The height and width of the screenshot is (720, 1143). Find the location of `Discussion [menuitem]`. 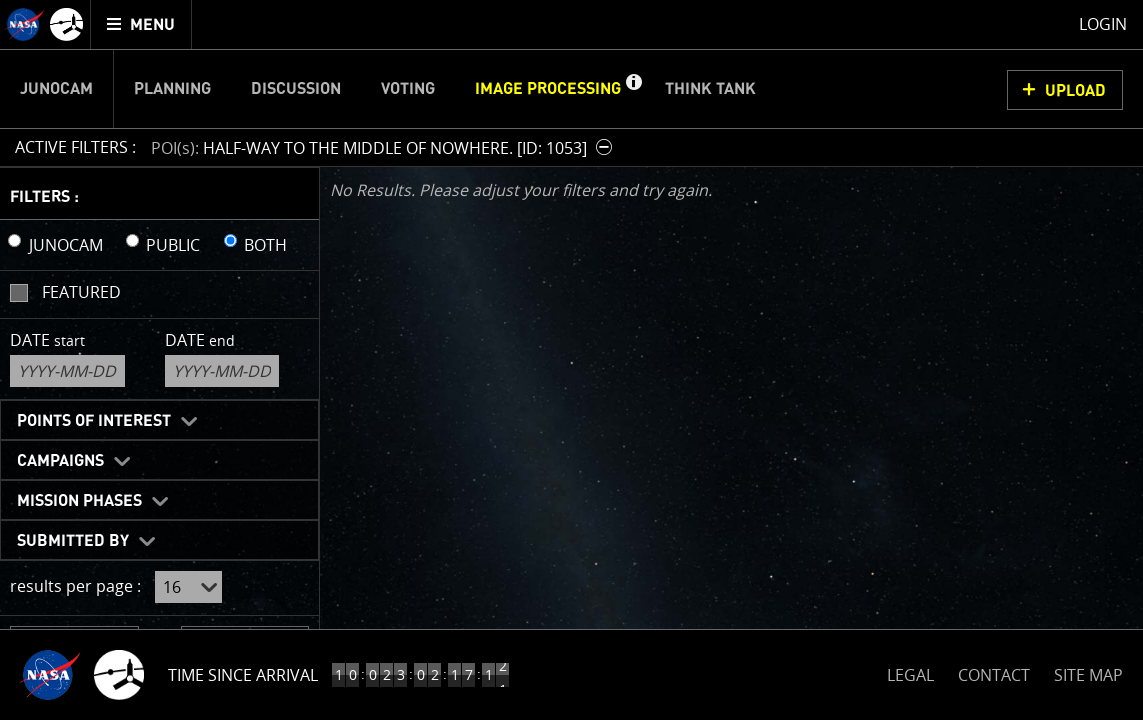

Discussion [menuitem] is located at coordinates (296, 89).